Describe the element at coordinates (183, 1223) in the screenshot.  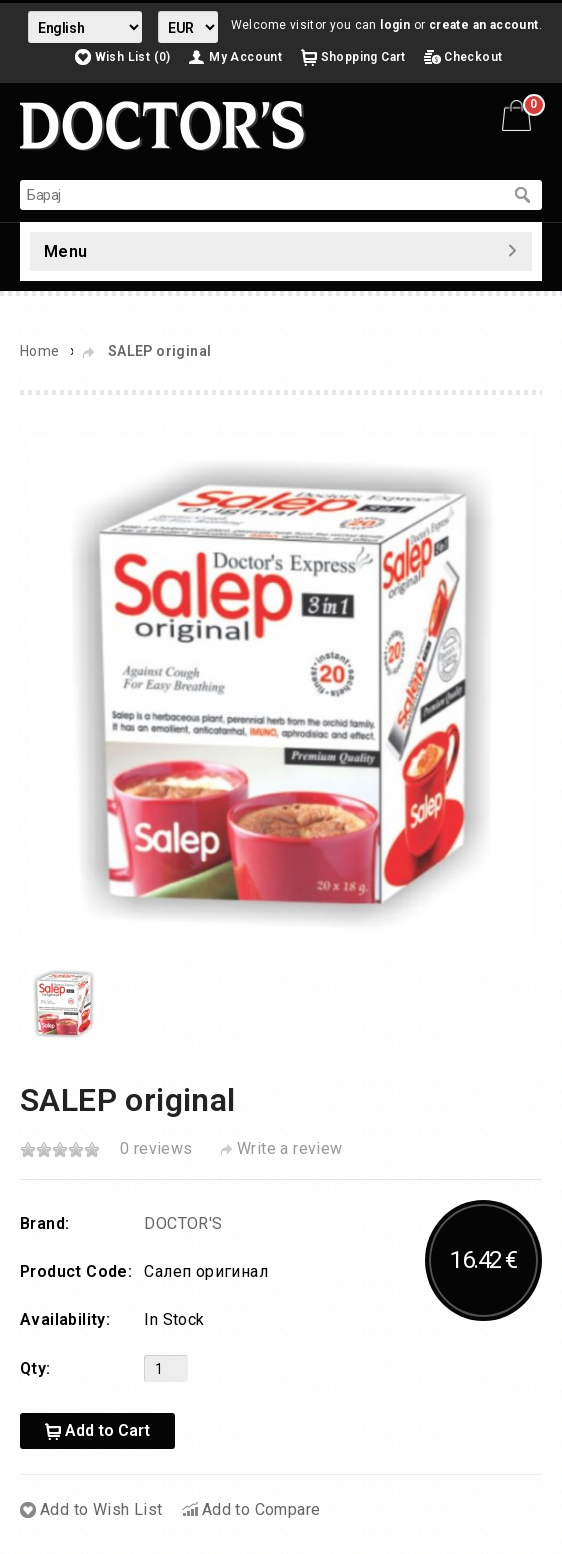
I see `DOCTOR'S` at that location.